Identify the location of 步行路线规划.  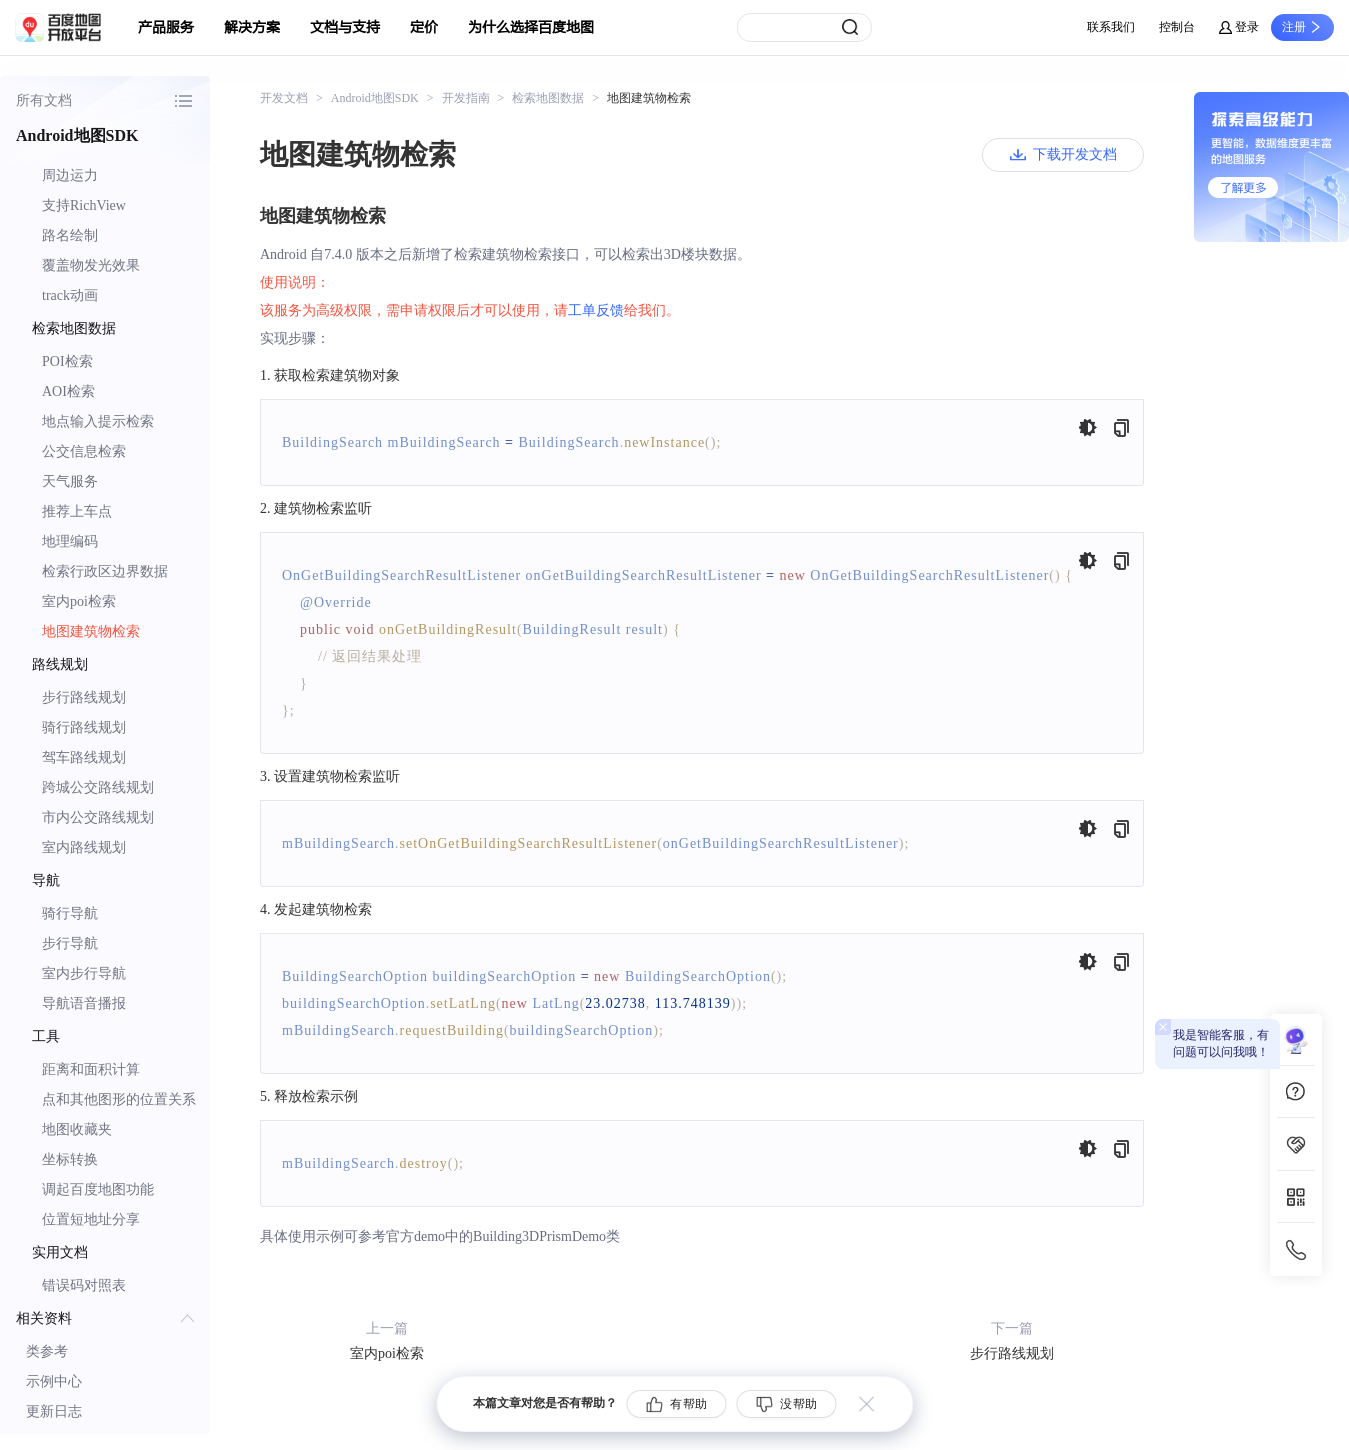
(84, 697).